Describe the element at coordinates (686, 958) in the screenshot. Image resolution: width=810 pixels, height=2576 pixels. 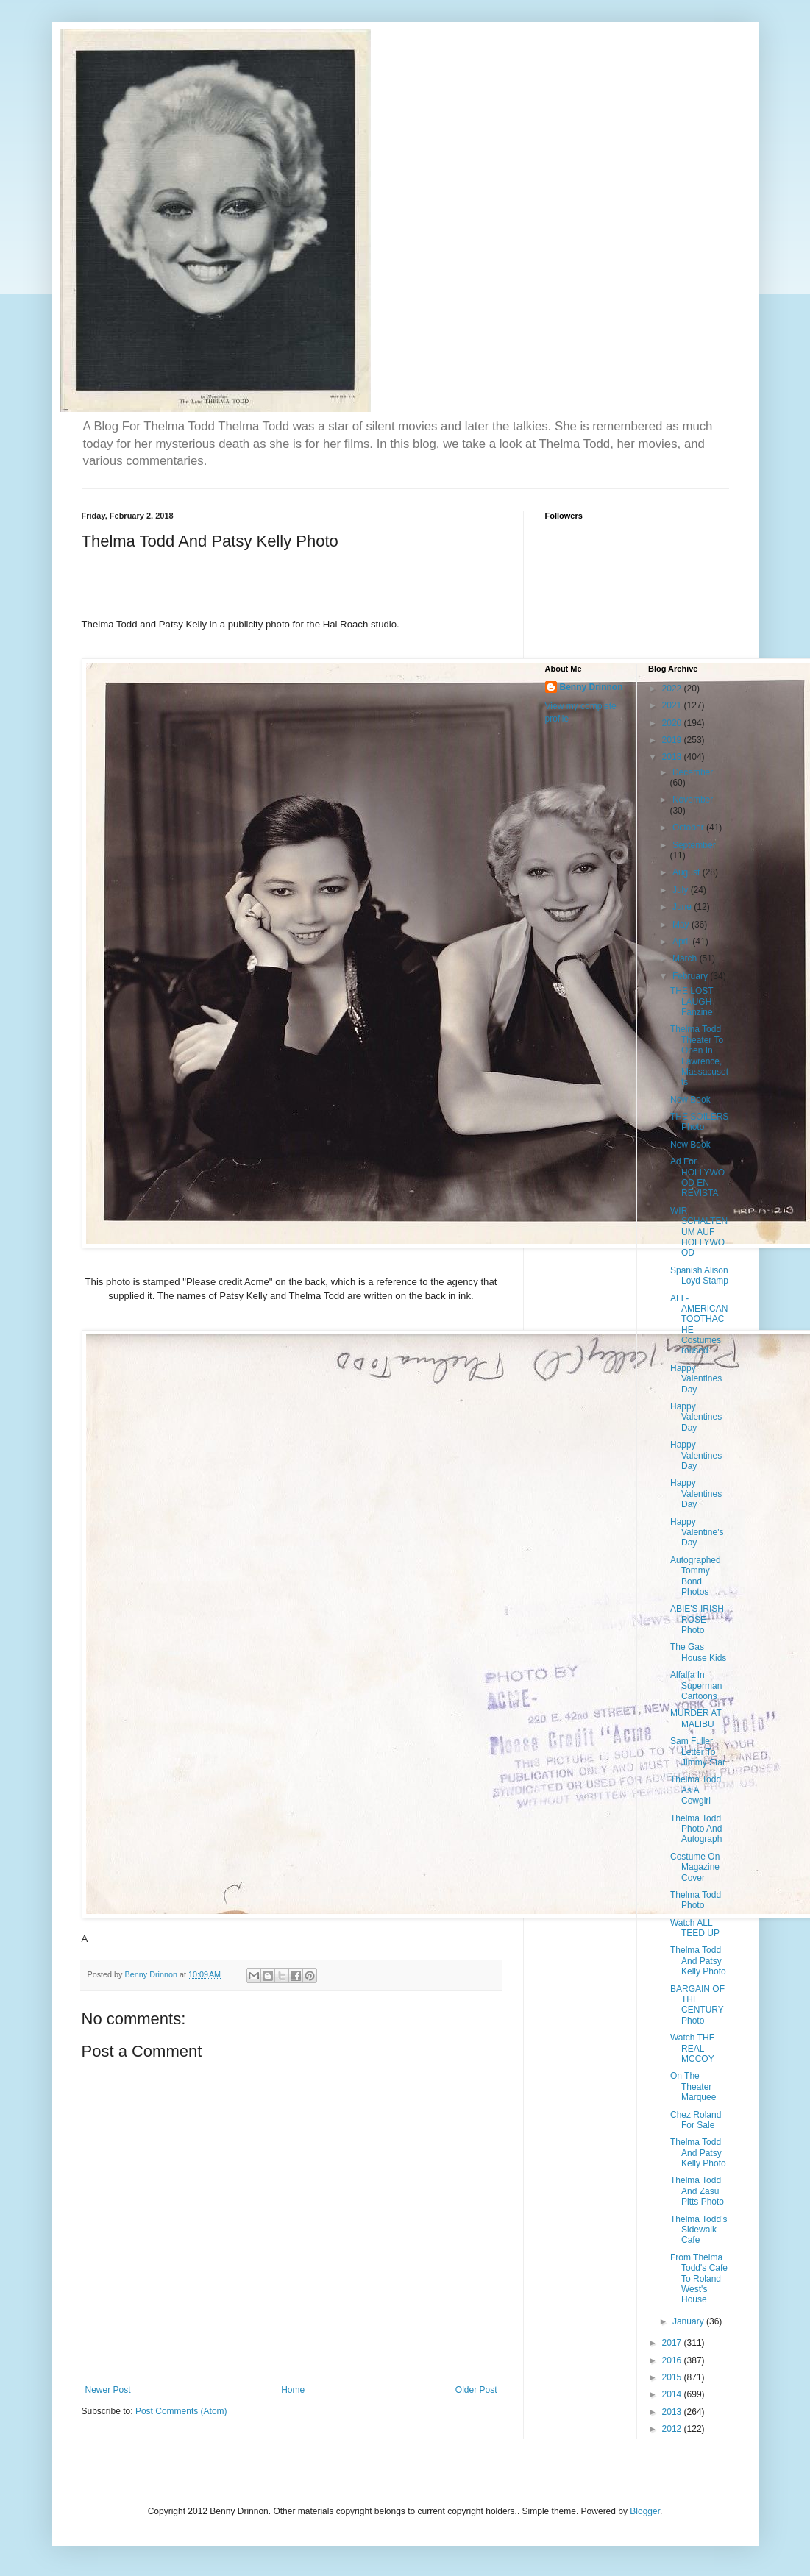
I see `March` at that location.